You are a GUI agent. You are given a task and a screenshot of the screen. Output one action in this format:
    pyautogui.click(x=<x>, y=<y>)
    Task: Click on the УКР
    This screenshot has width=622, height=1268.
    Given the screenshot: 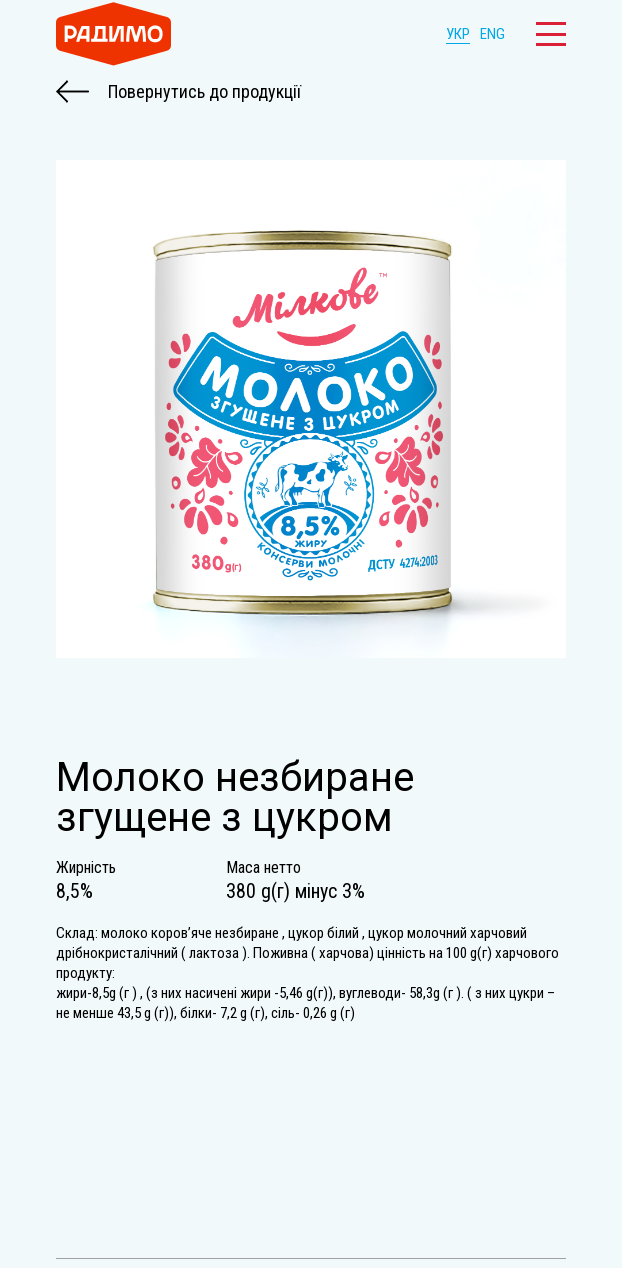 What is the action you would take?
    pyautogui.click(x=458, y=34)
    